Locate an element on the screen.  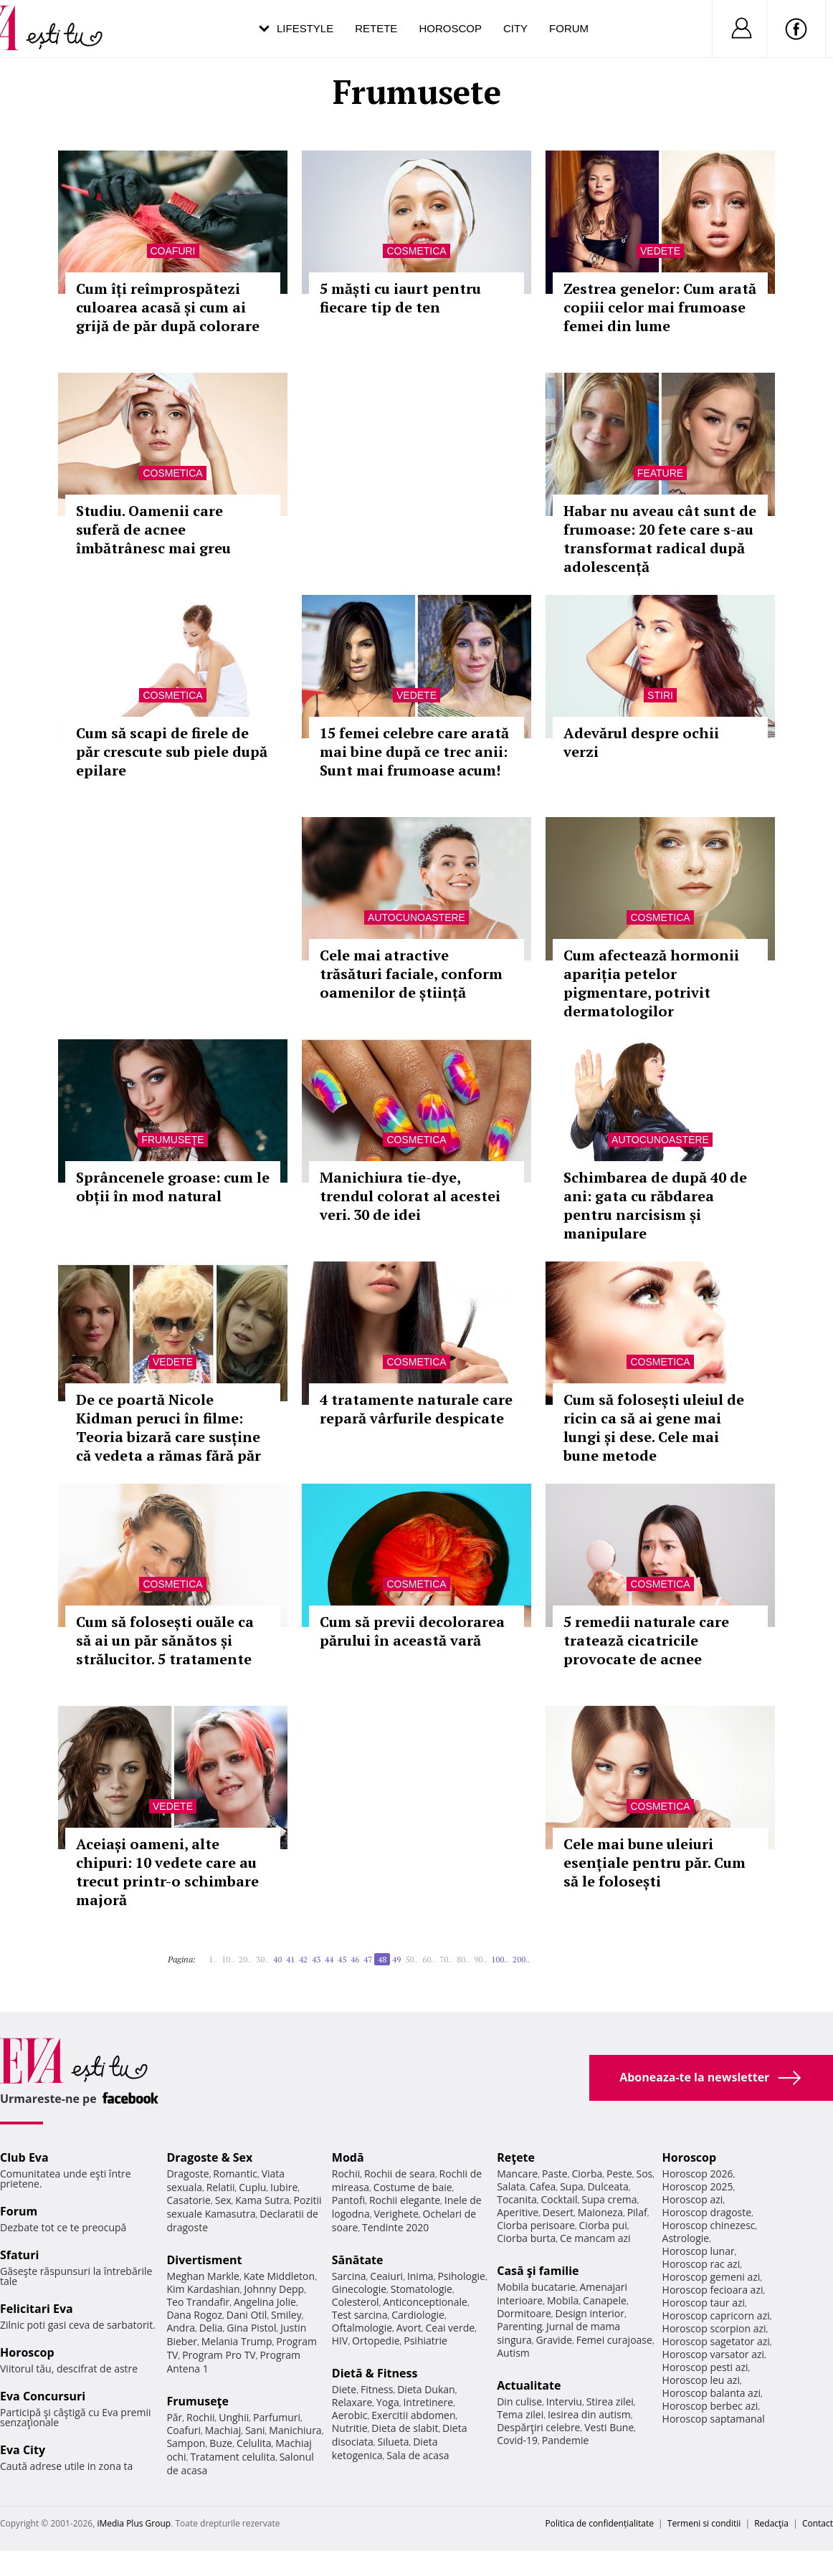
20.. is located at coordinates (245, 1959).